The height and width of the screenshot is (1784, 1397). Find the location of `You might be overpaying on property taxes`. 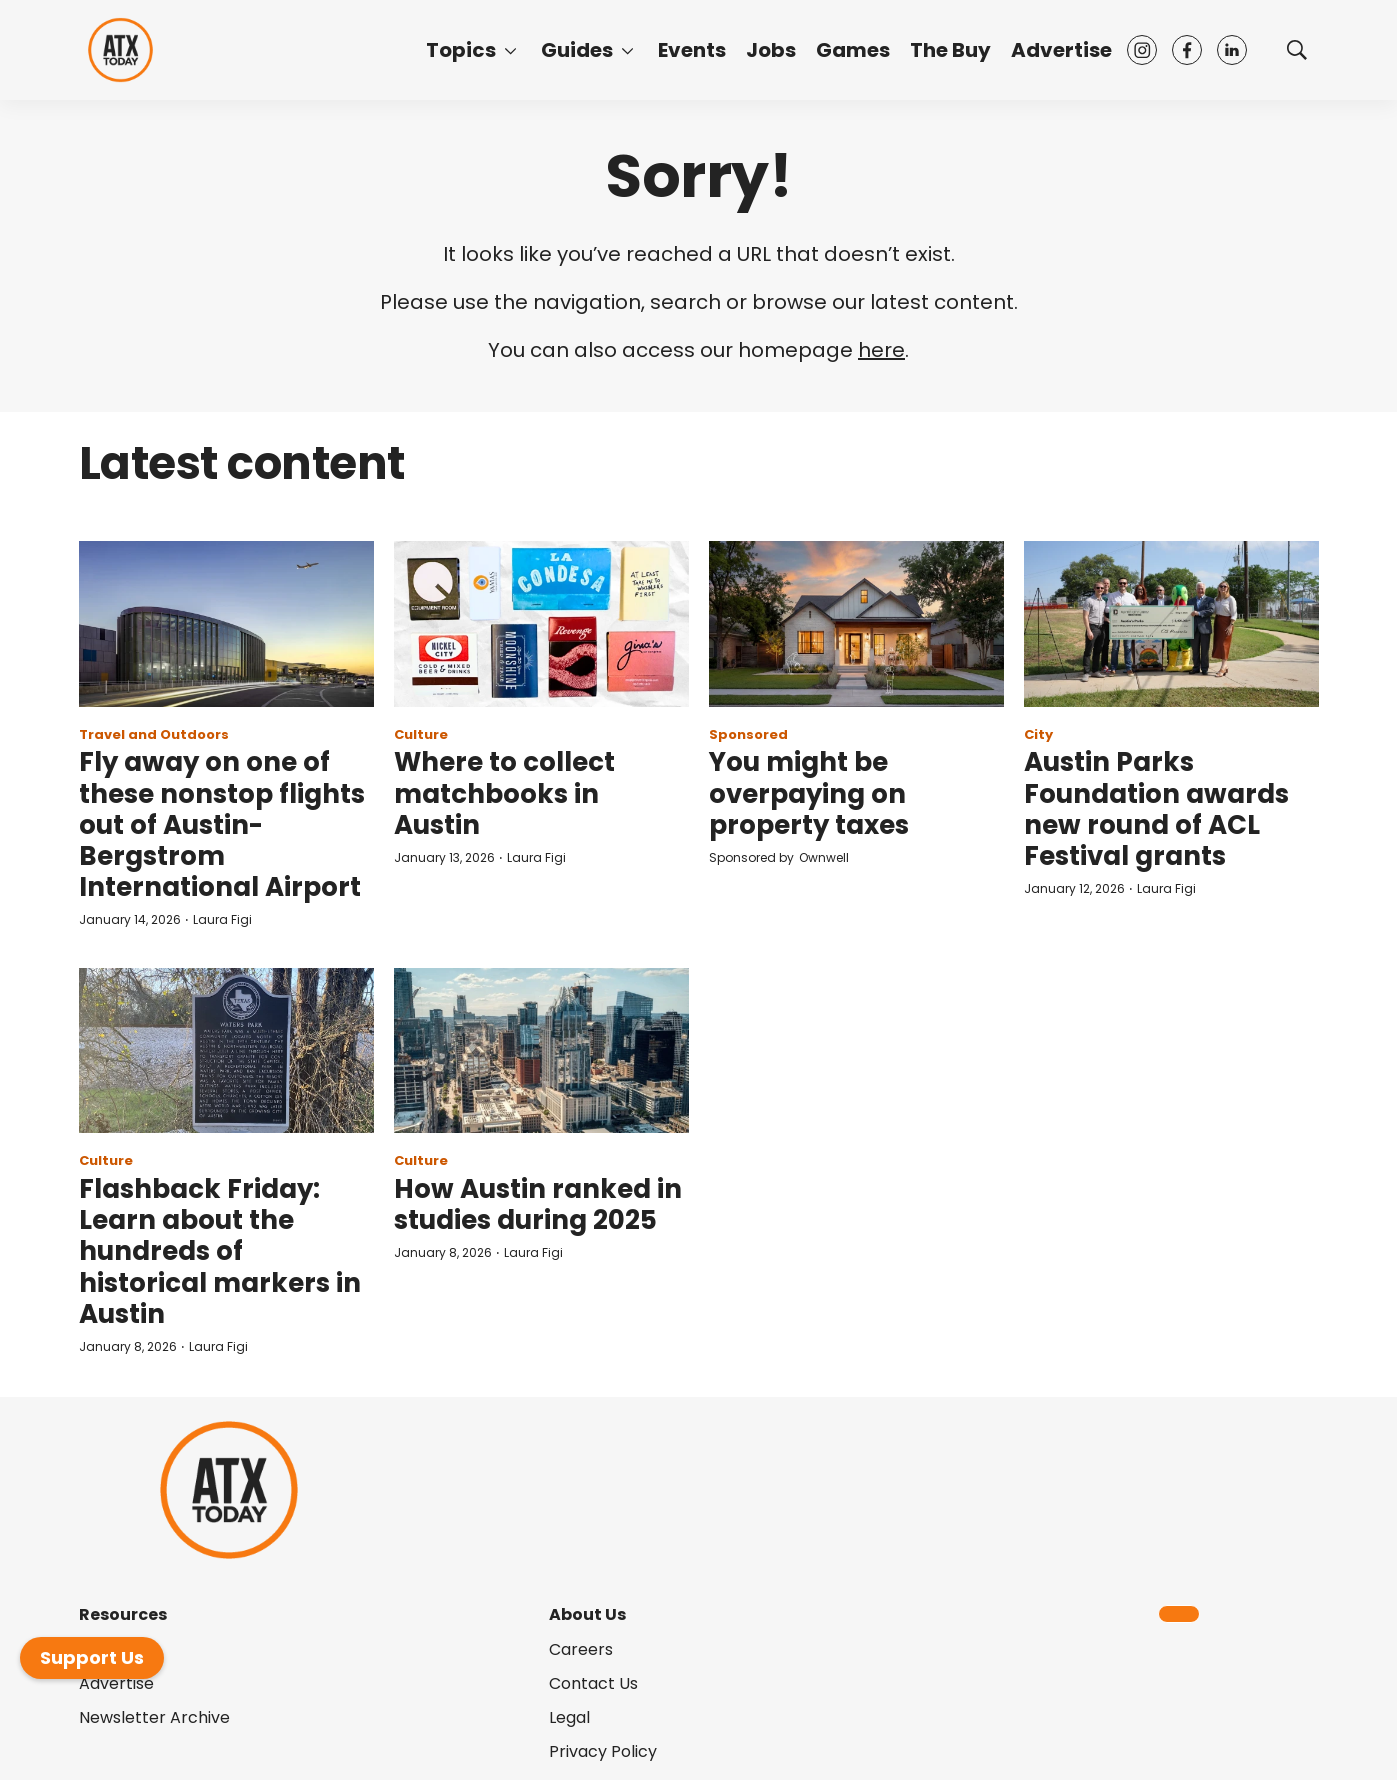

You might be overpaying on property taxes is located at coordinates (809, 793).